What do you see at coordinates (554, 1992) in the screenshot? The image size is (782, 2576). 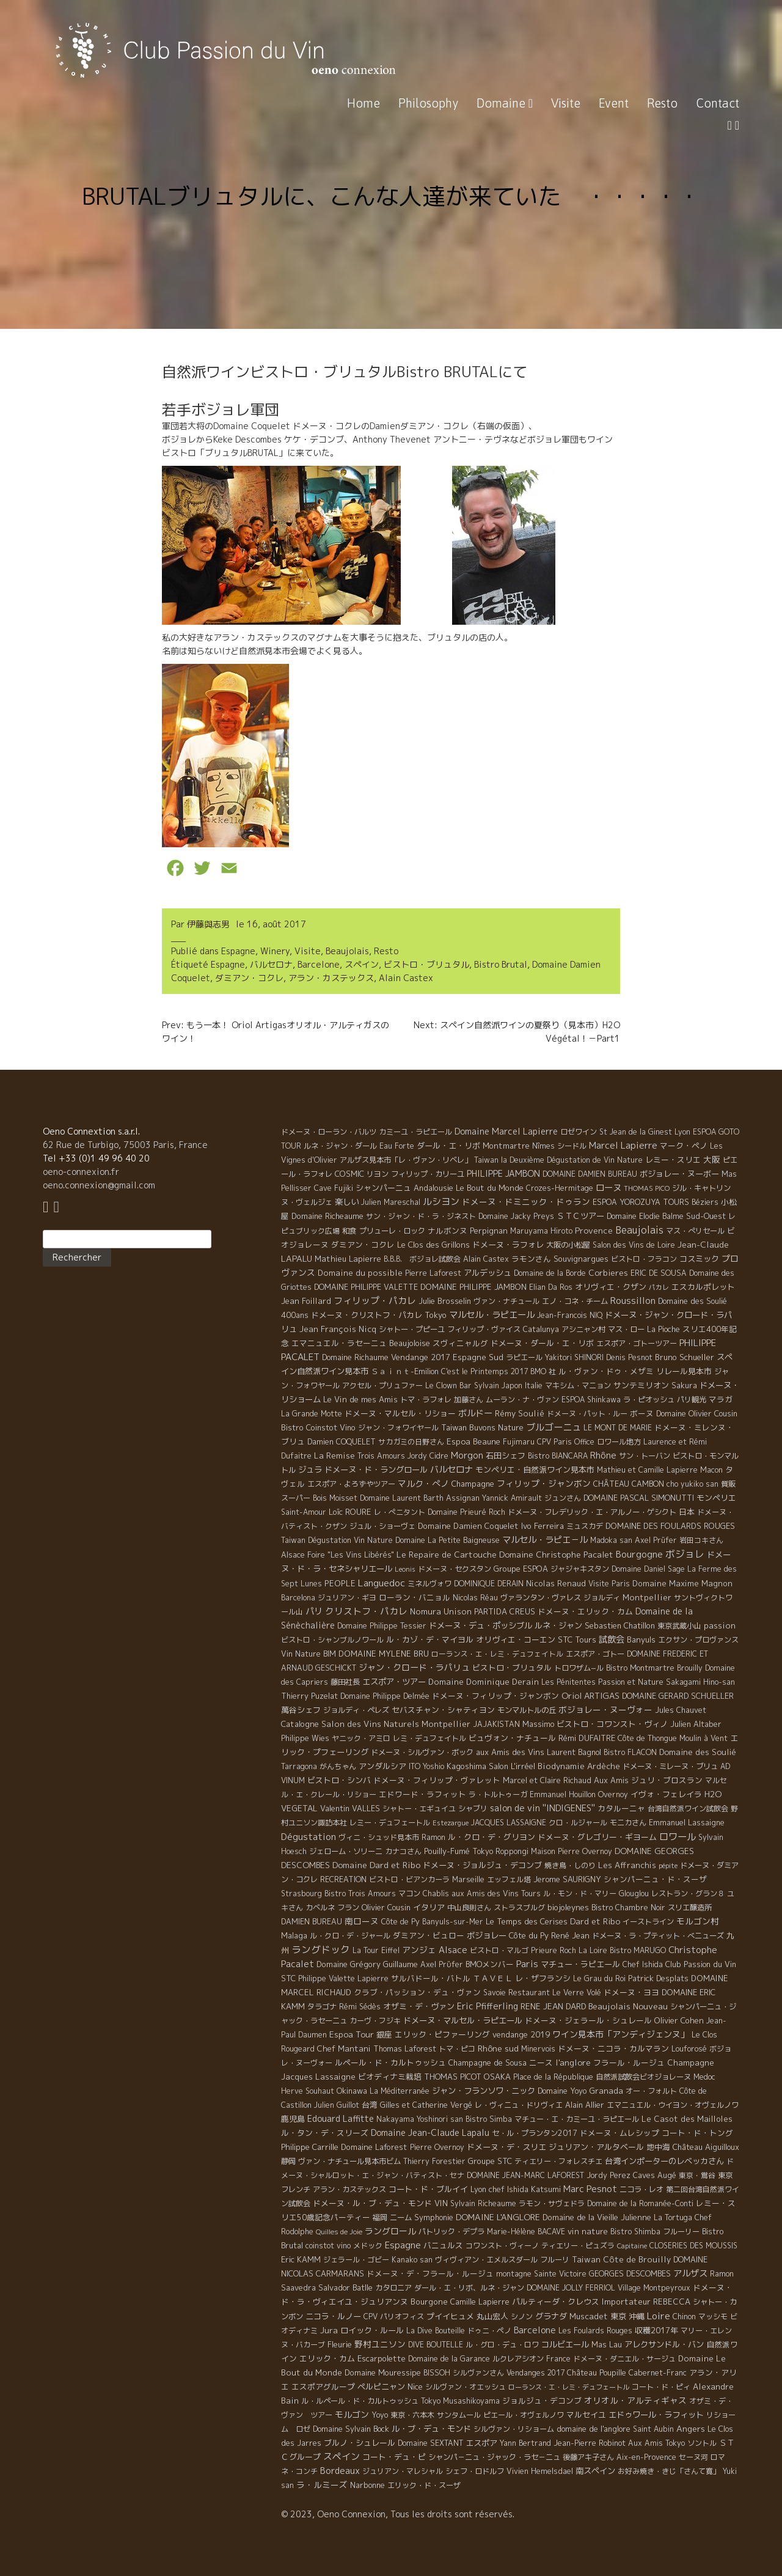 I see `Restaurant Le Verre Volé [Restaurant Le Verre Volé (5 éléments)]` at bounding box center [554, 1992].